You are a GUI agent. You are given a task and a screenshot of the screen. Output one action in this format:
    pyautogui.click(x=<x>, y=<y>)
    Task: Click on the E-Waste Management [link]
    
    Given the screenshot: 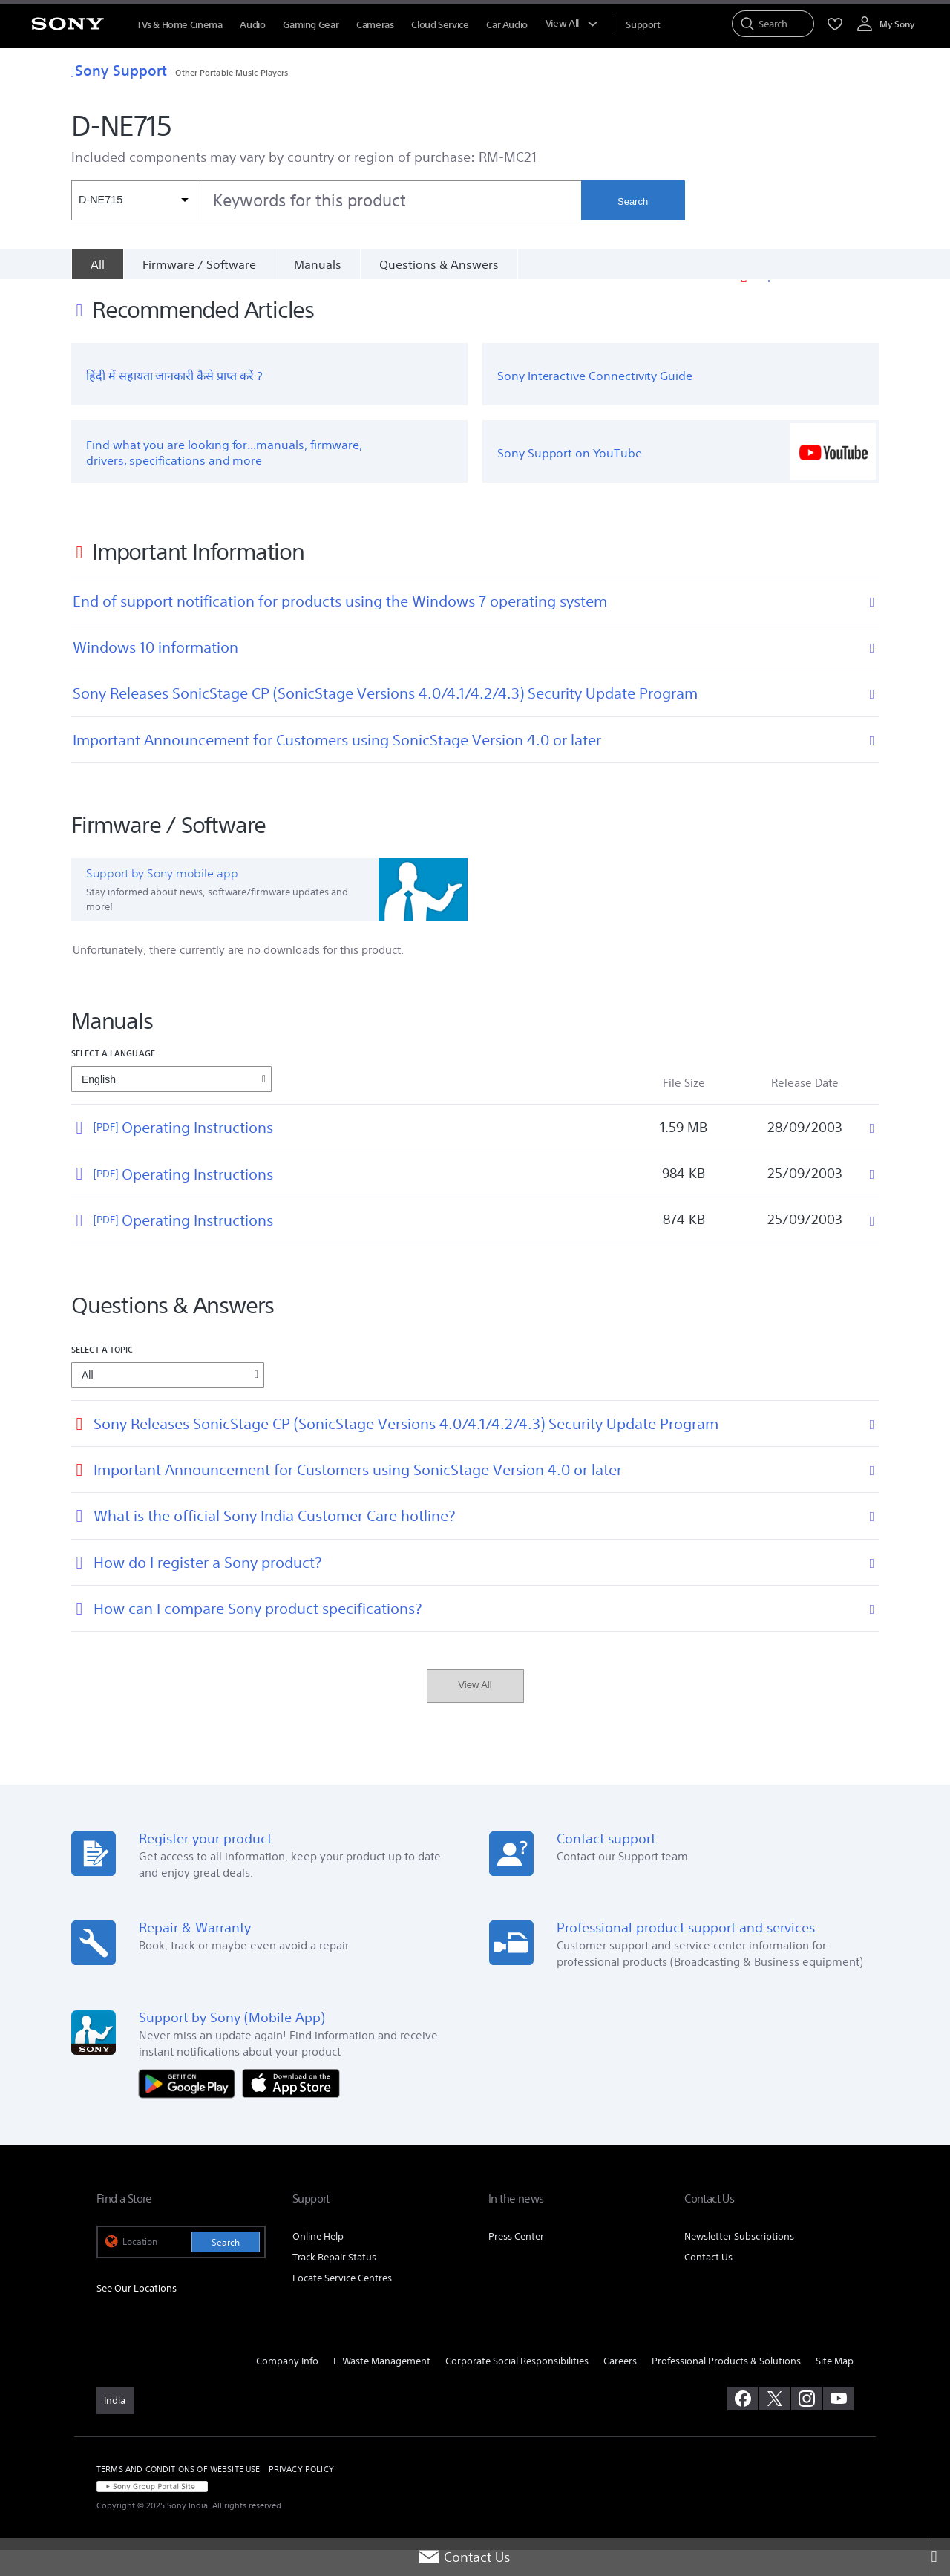 What is the action you would take?
    pyautogui.click(x=381, y=2387)
    